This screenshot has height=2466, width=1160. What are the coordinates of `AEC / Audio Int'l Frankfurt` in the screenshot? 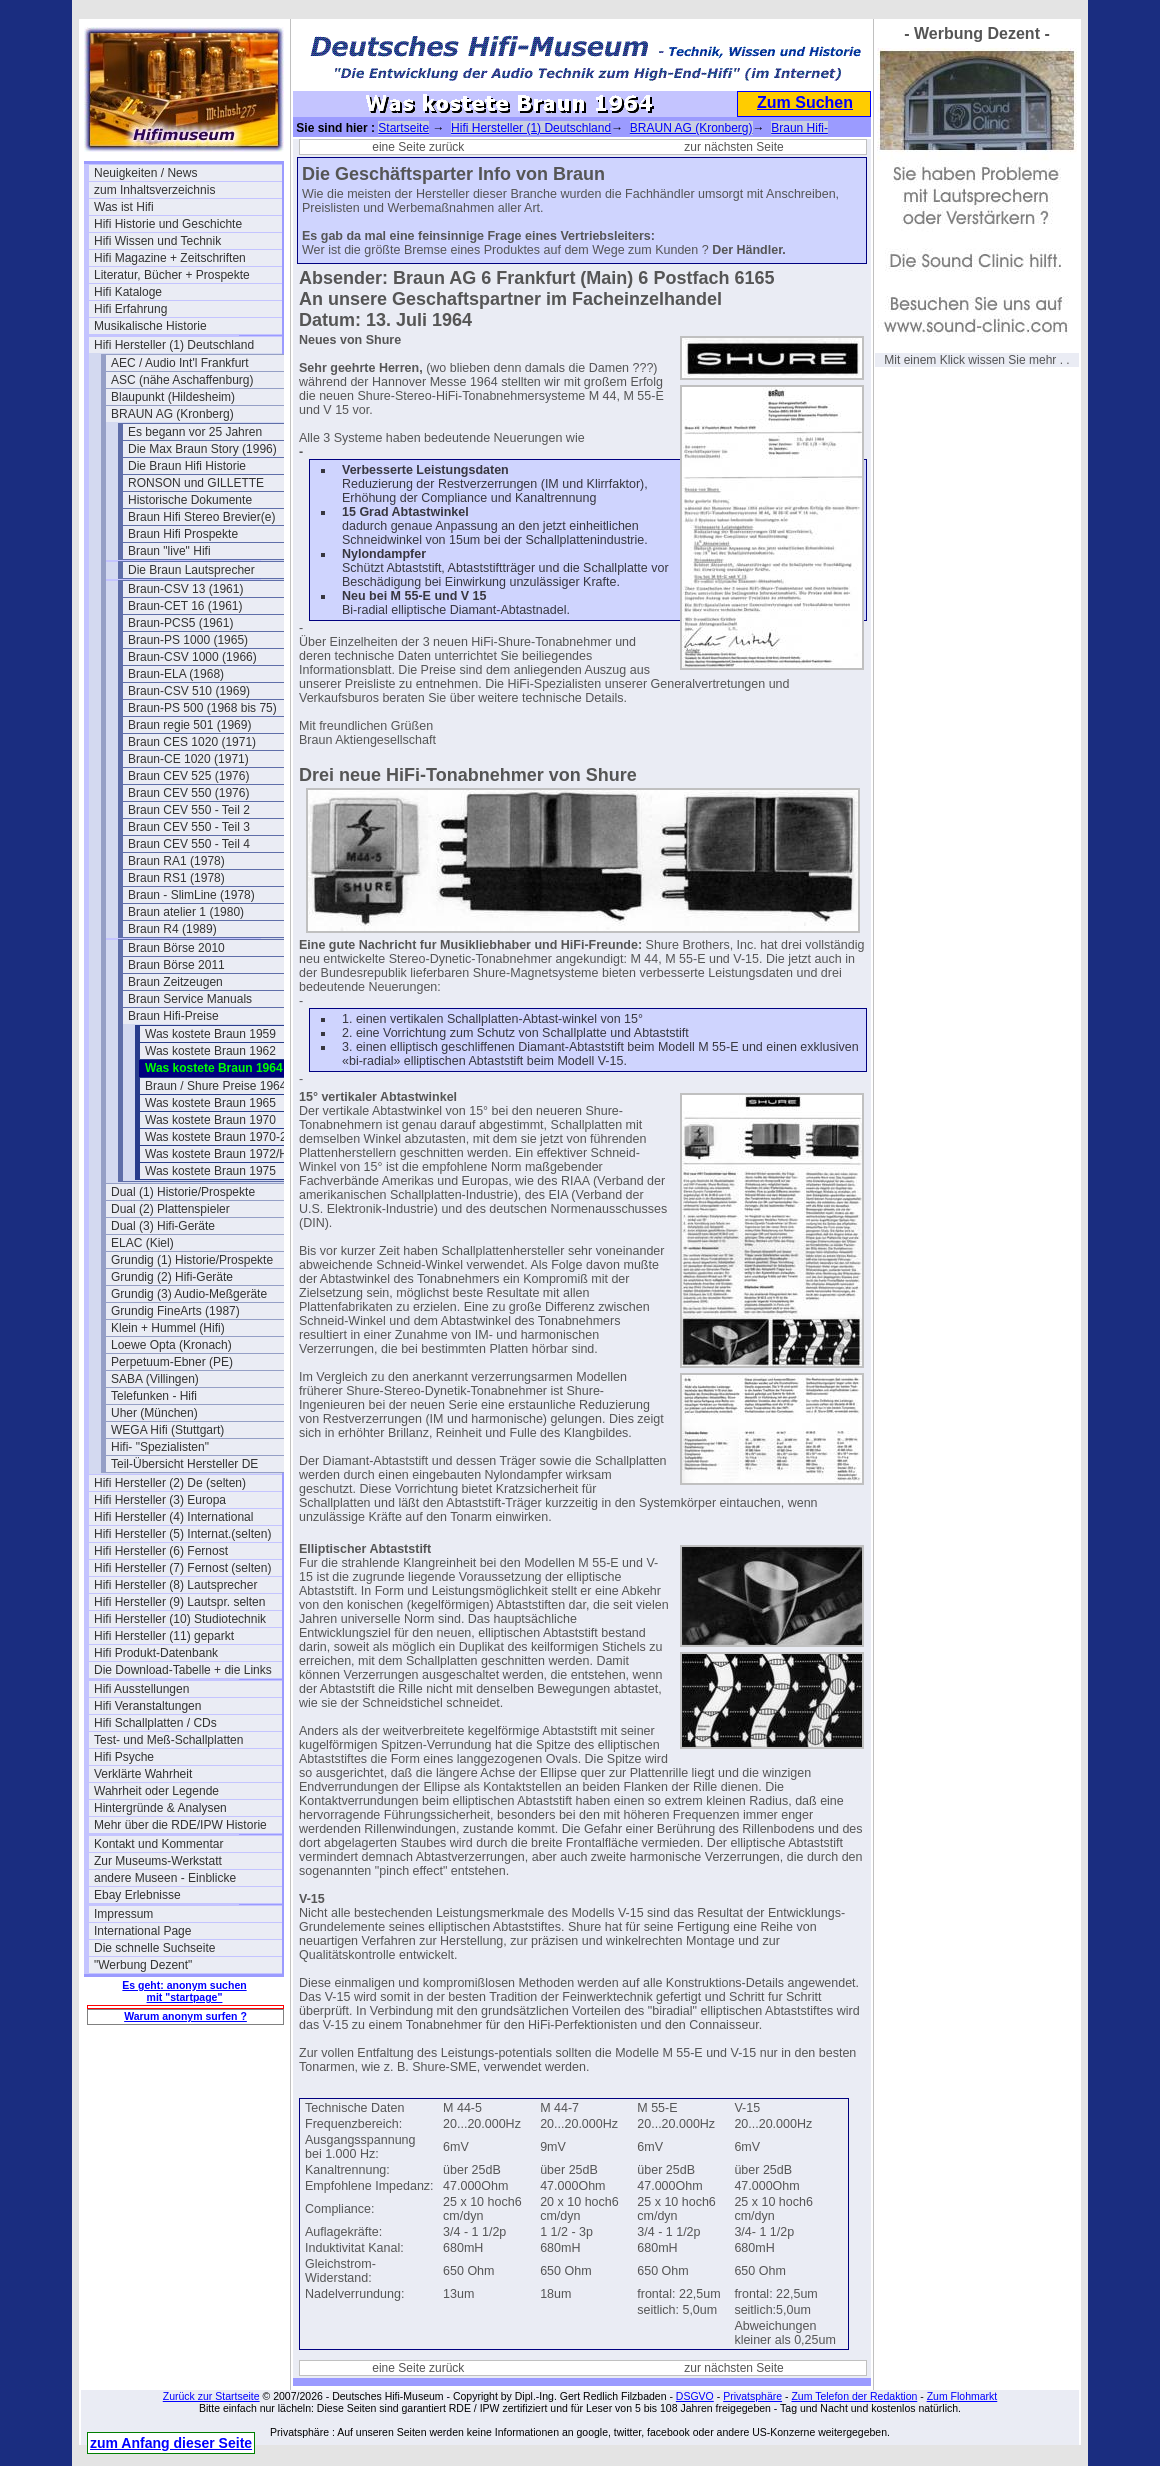 It's located at (180, 363).